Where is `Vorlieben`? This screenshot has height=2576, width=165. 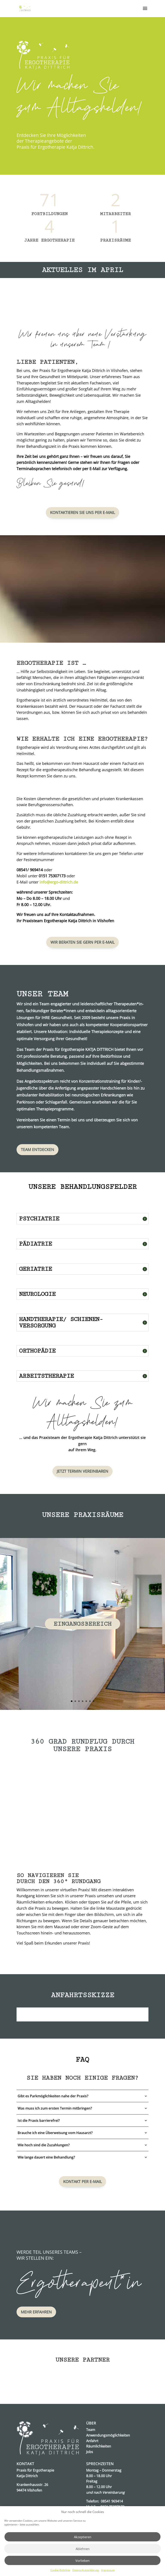 Vorlieben is located at coordinates (82, 2560).